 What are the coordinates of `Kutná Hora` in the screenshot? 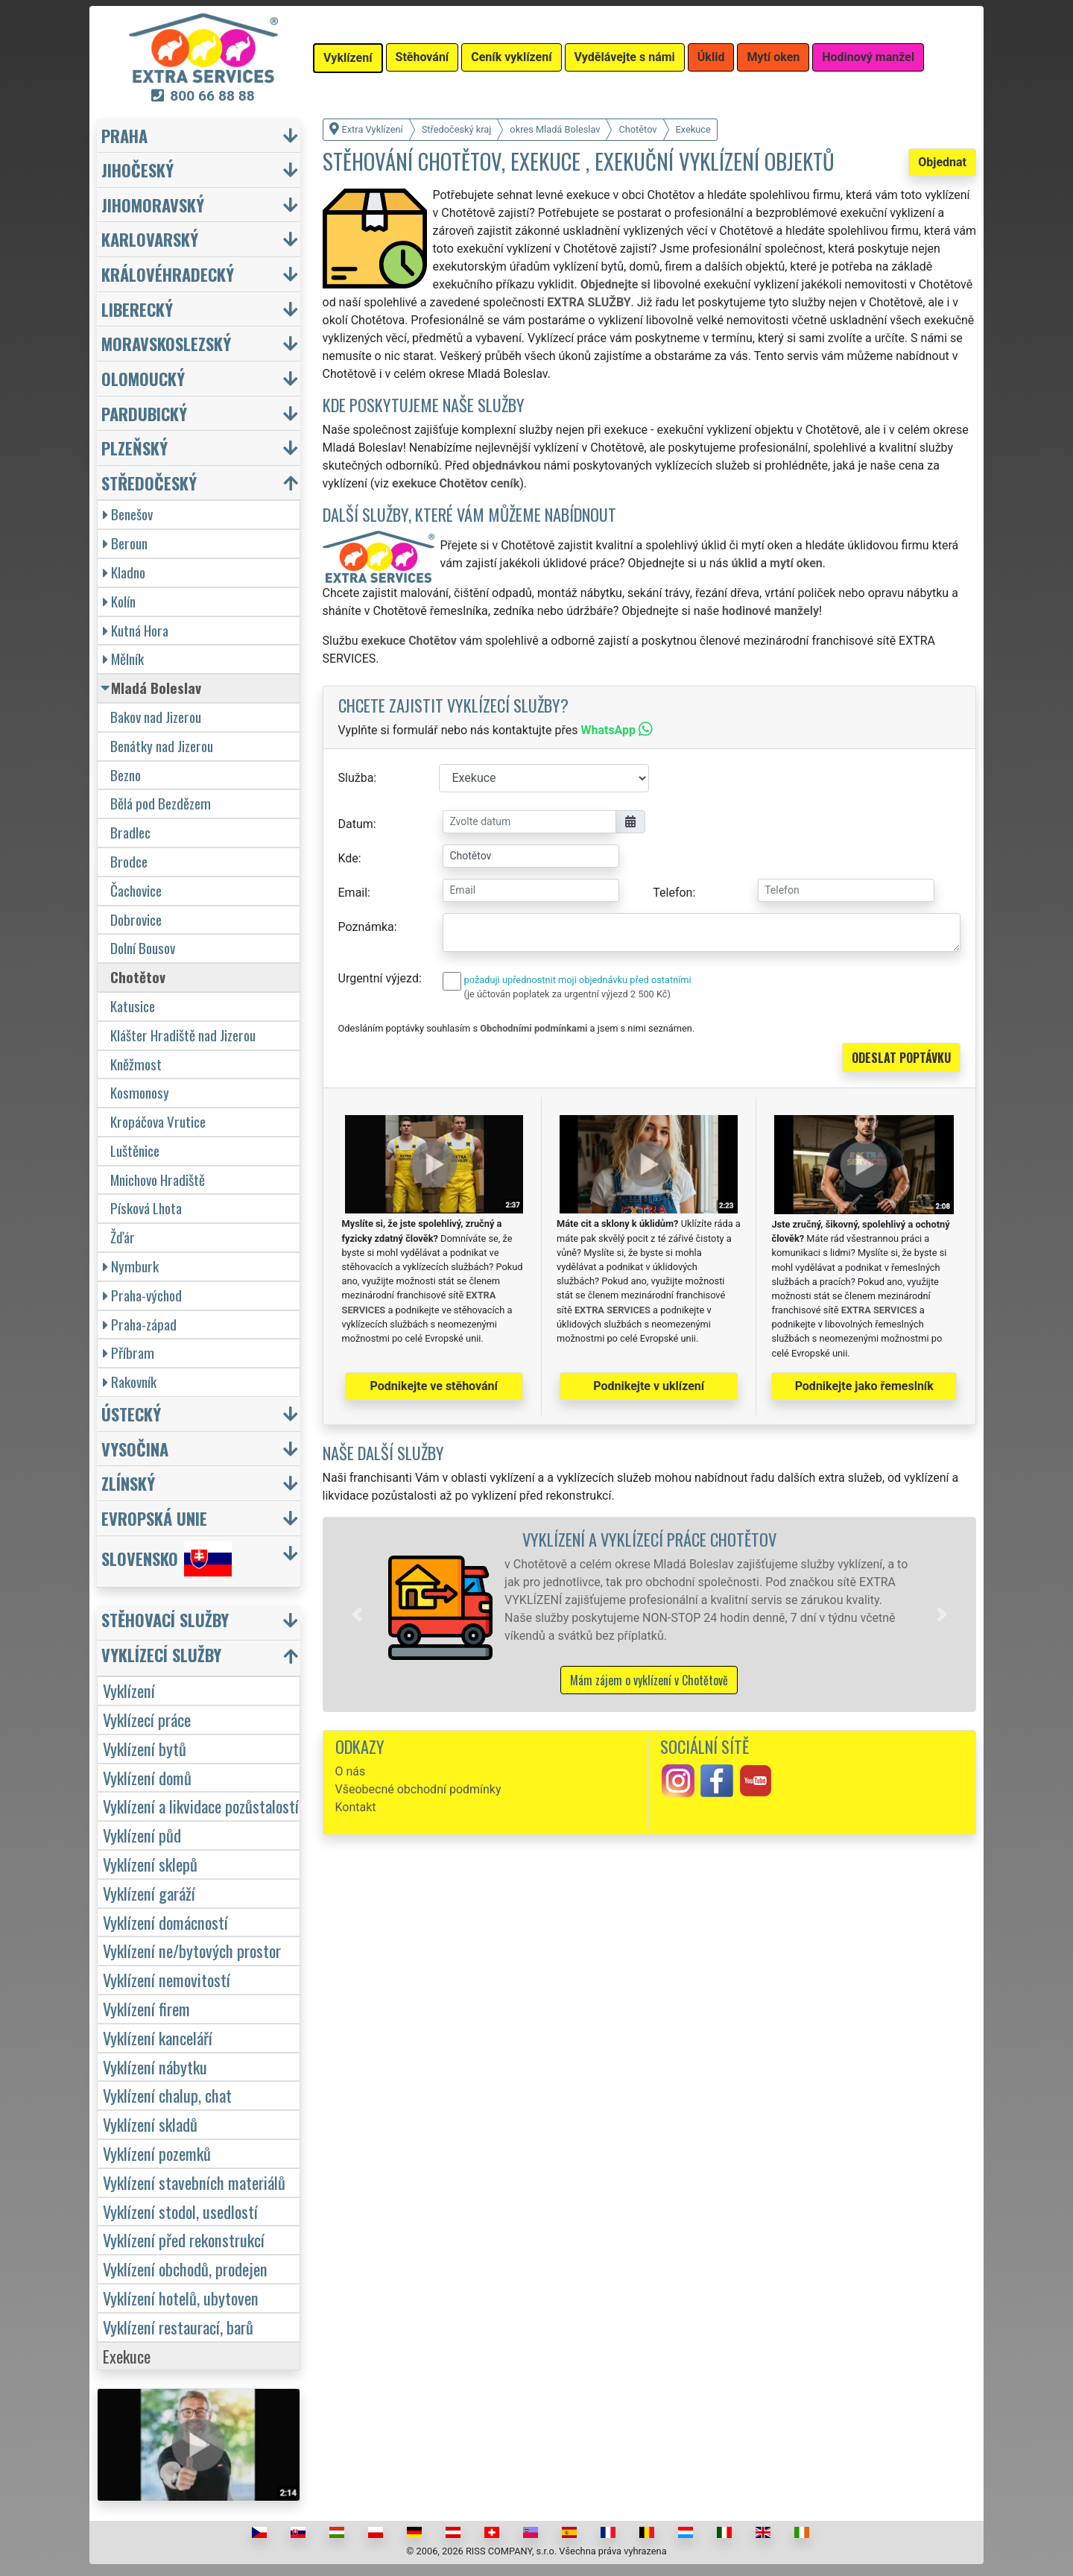 It's located at (135, 630).